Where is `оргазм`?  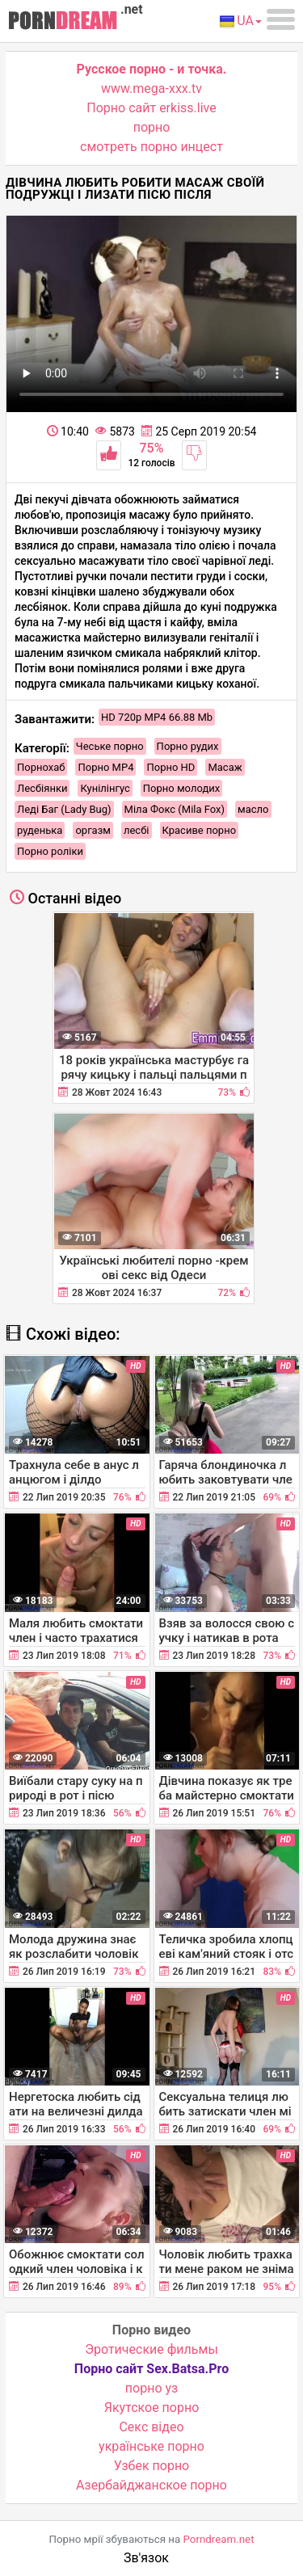 оргазм is located at coordinates (93, 830).